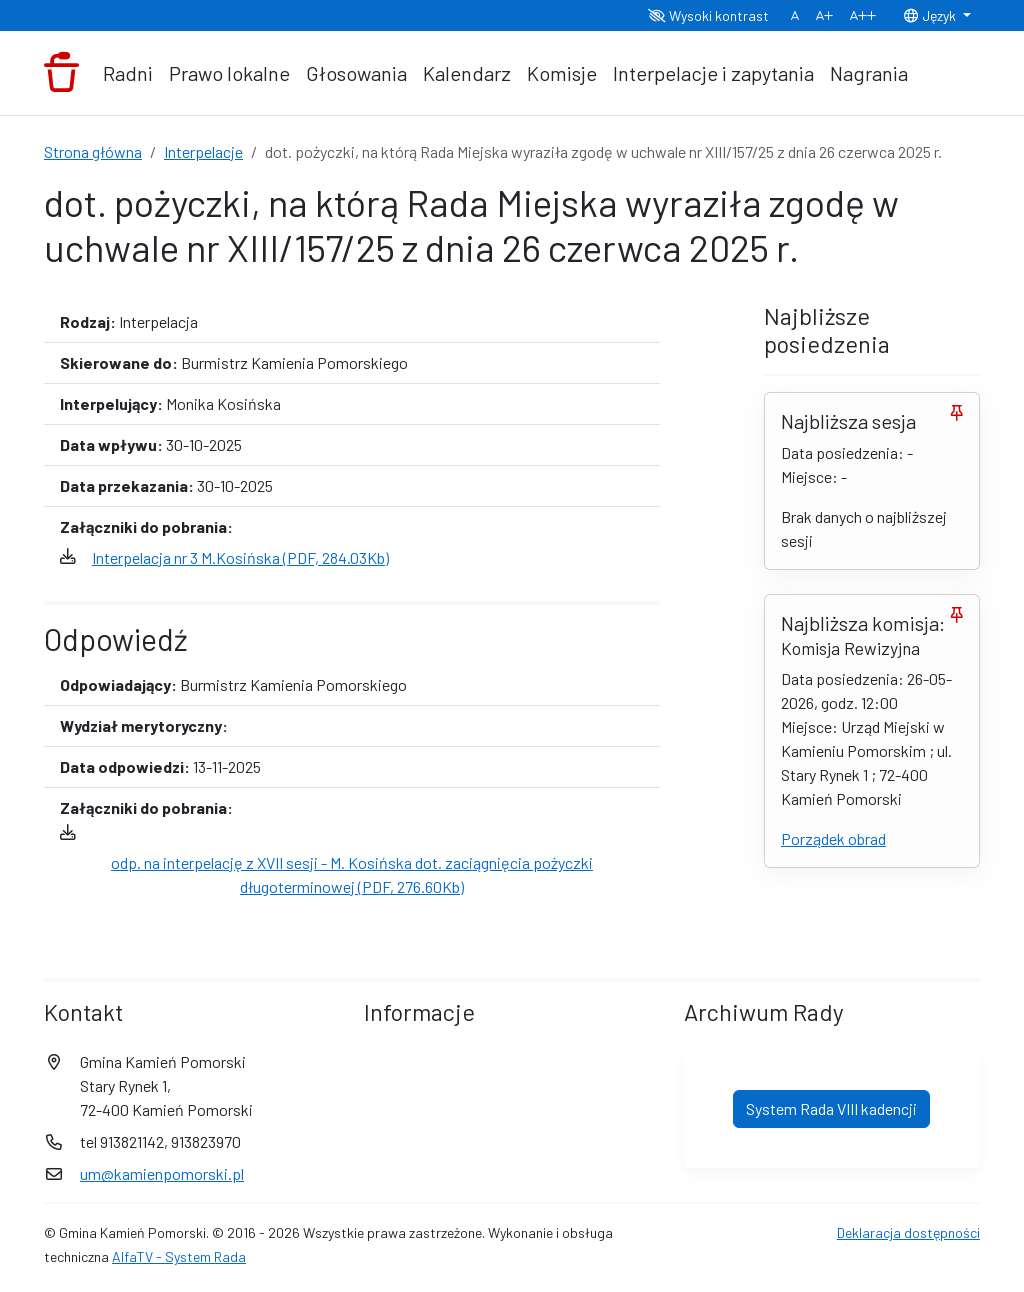 Image resolution: width=1024 pixels, height=1292 pixels. Describe the element at coordinates (128, 73) in the screenshot. I see `Radni` at that location.